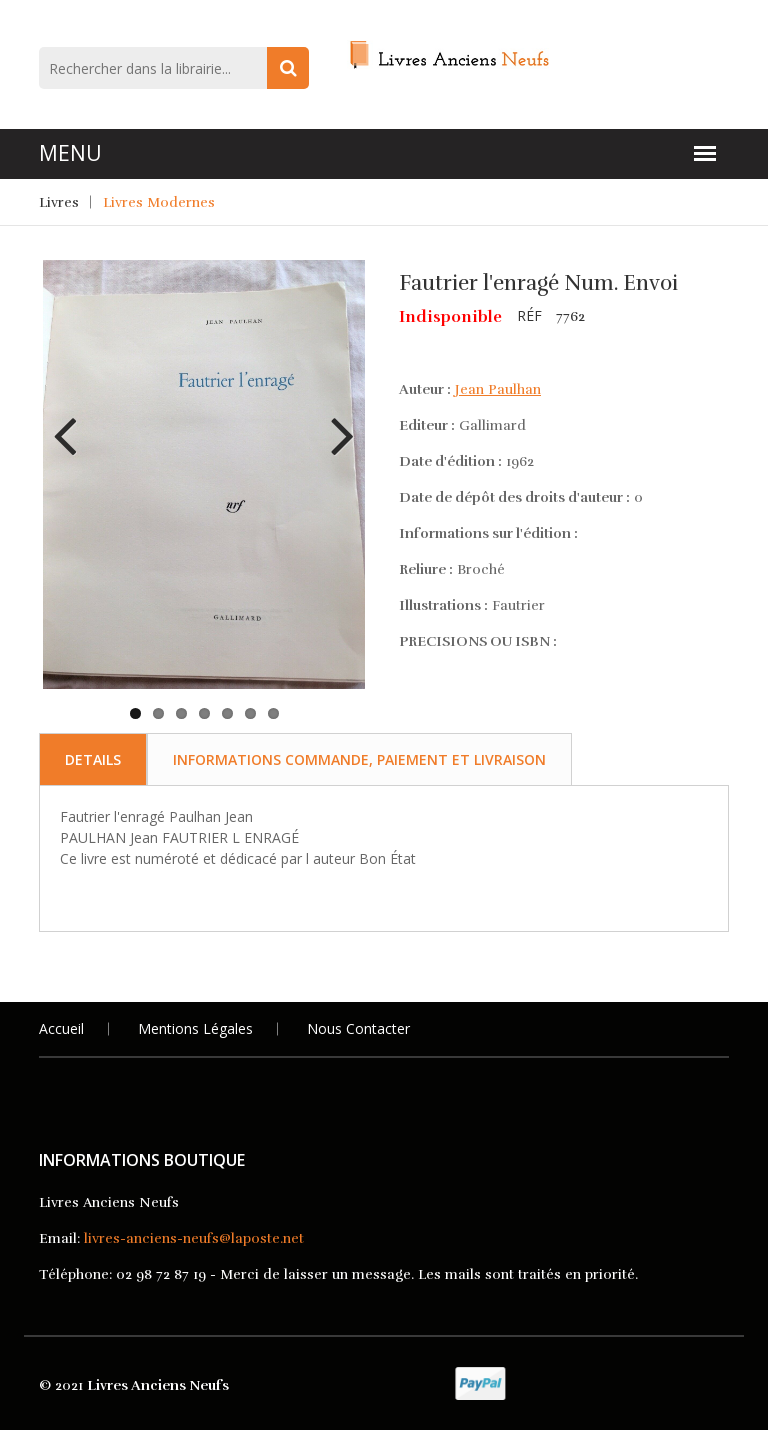 The height and width of the screenshot is (1430, 768). I want to click on Livres Modernes, so click(159, 202).